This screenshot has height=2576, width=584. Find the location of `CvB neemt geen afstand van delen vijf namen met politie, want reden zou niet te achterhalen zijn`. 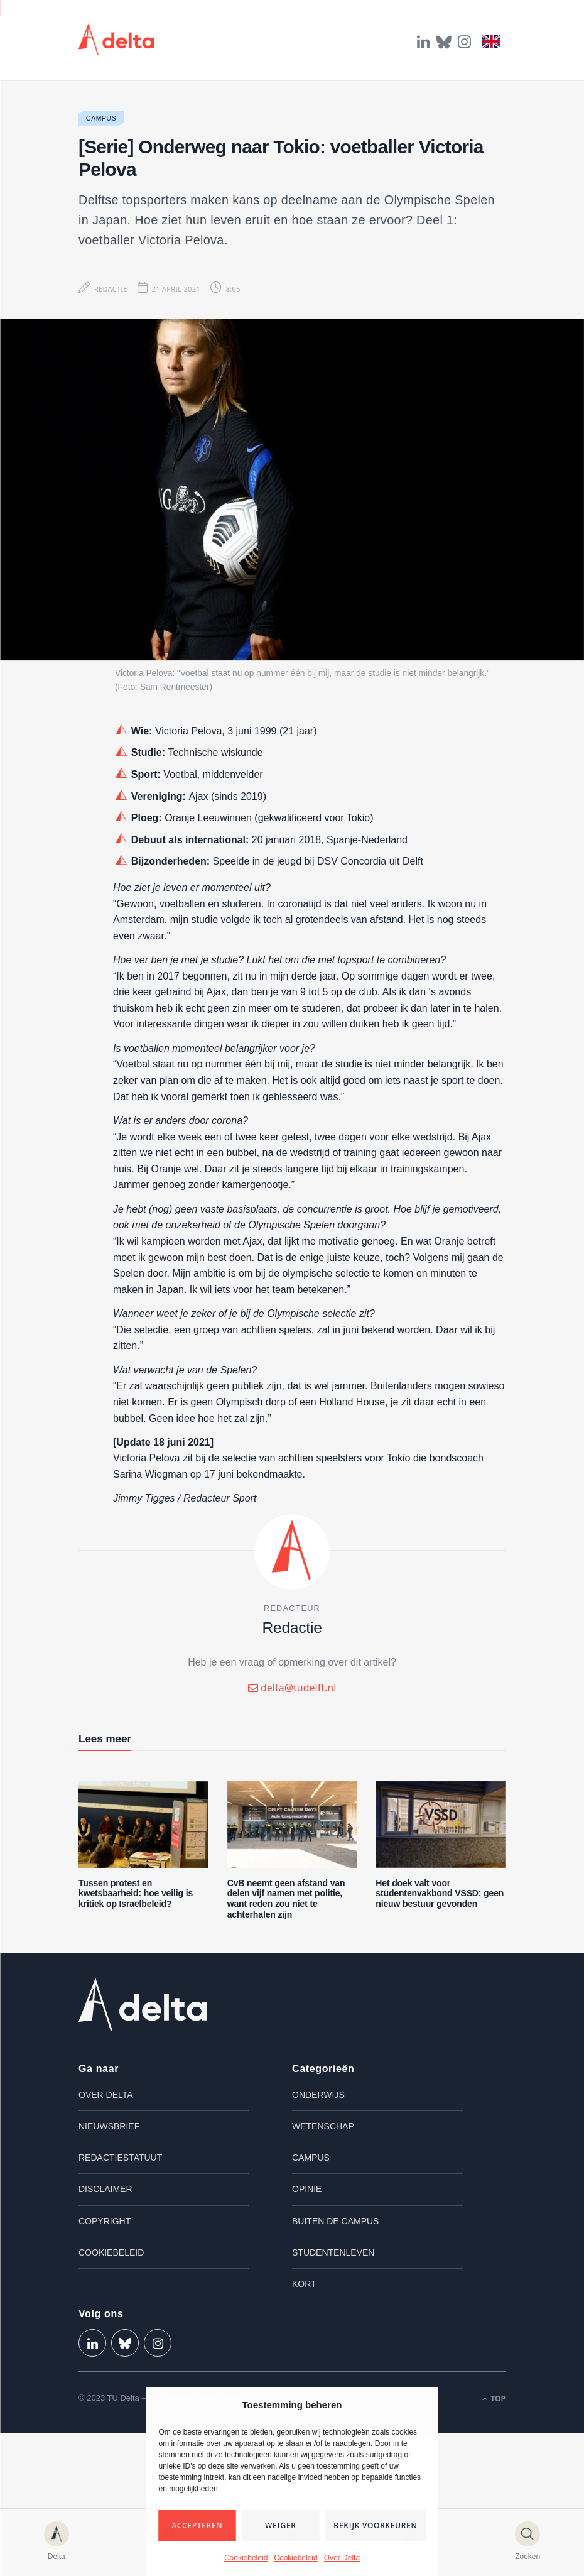

CvB neemt geen afstand van delen vijf namen met politie, want reden zou niet te achterhalen zijn is located at coordinates (286, 1898).